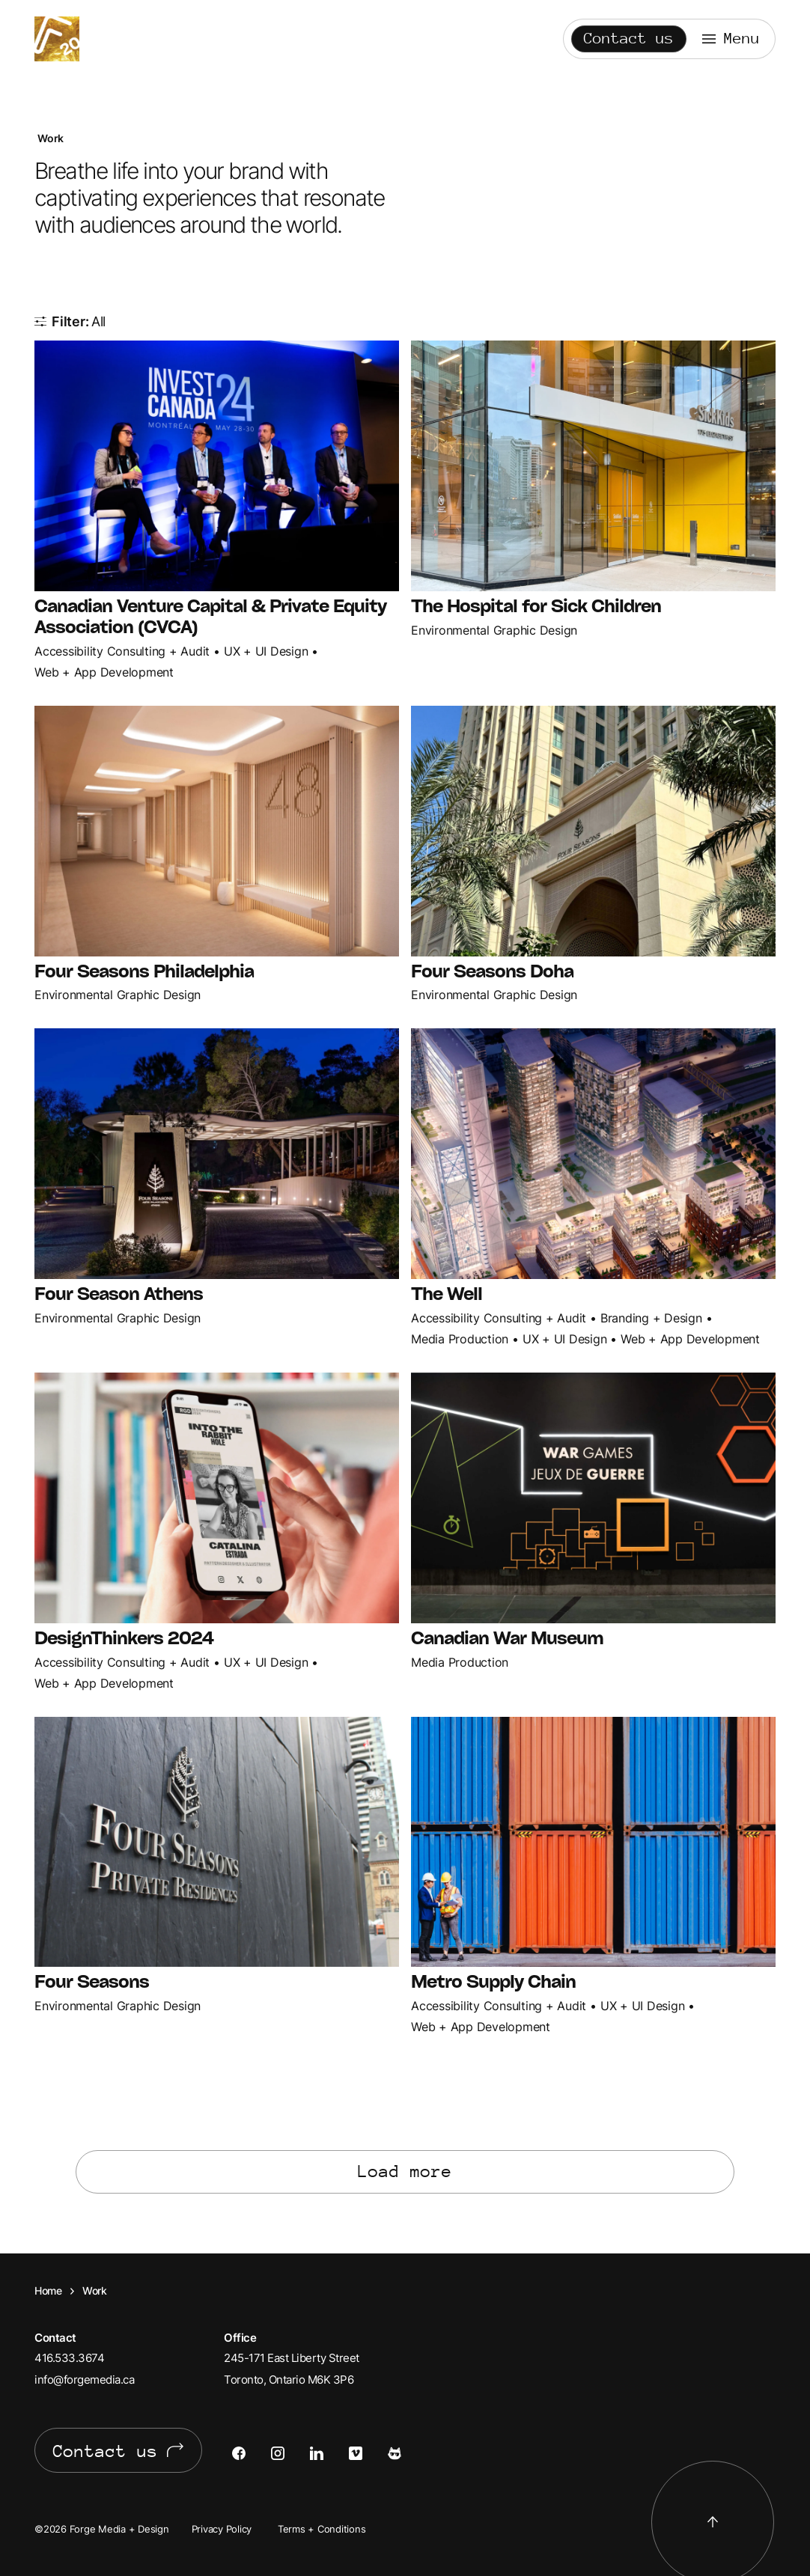  I want to click on Terms + Conditions, so click(322, 2529).